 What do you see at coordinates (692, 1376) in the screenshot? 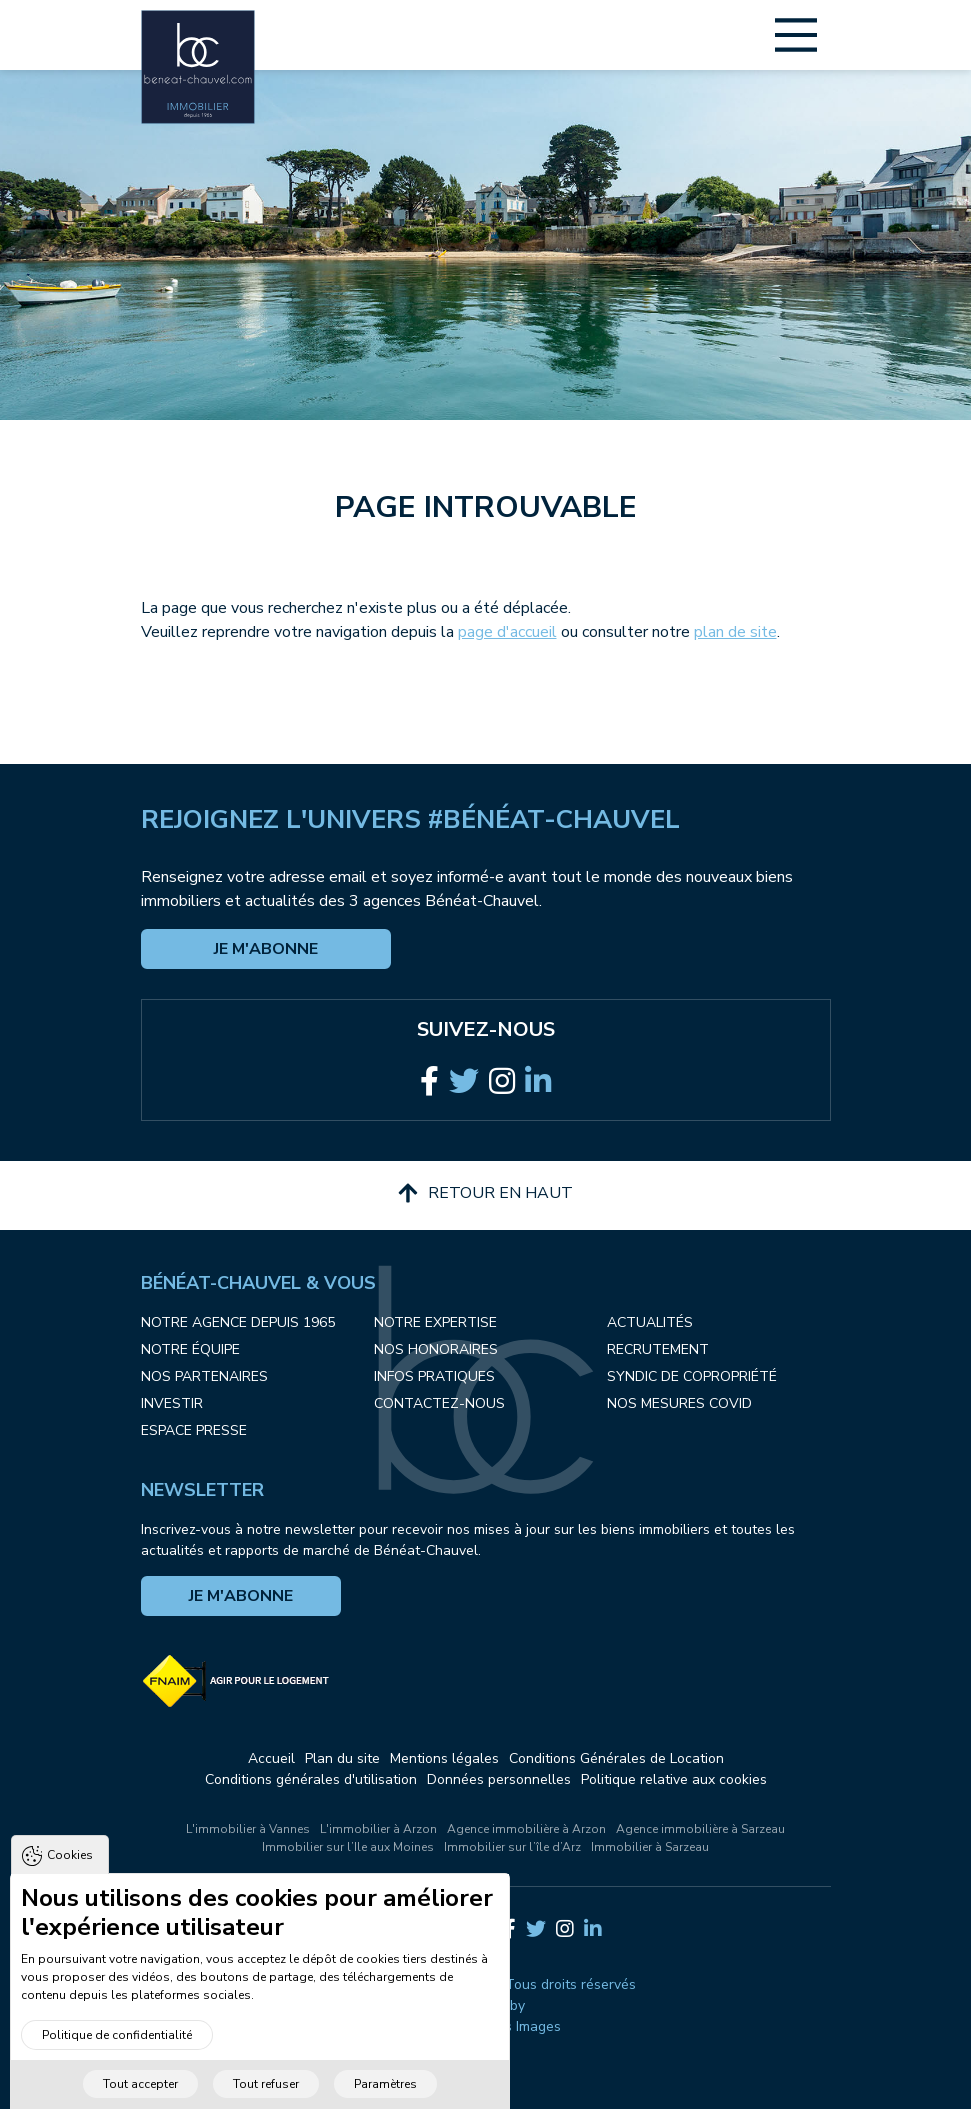
I see `Syndic de copropriété` at bounding box center [692, 1376].